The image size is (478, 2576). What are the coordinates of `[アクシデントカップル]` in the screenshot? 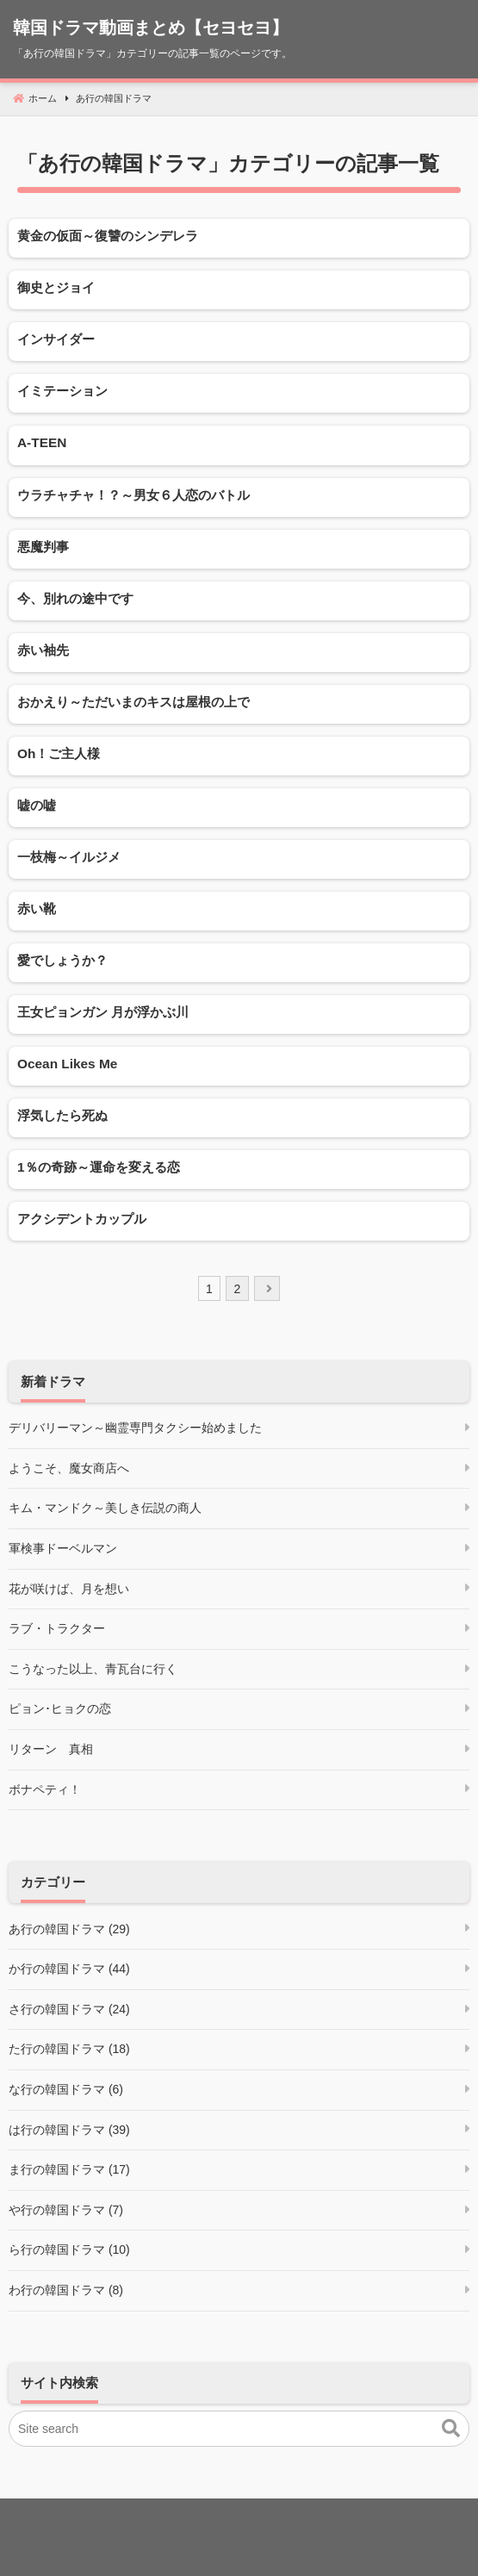 It's located at (239, 1221).